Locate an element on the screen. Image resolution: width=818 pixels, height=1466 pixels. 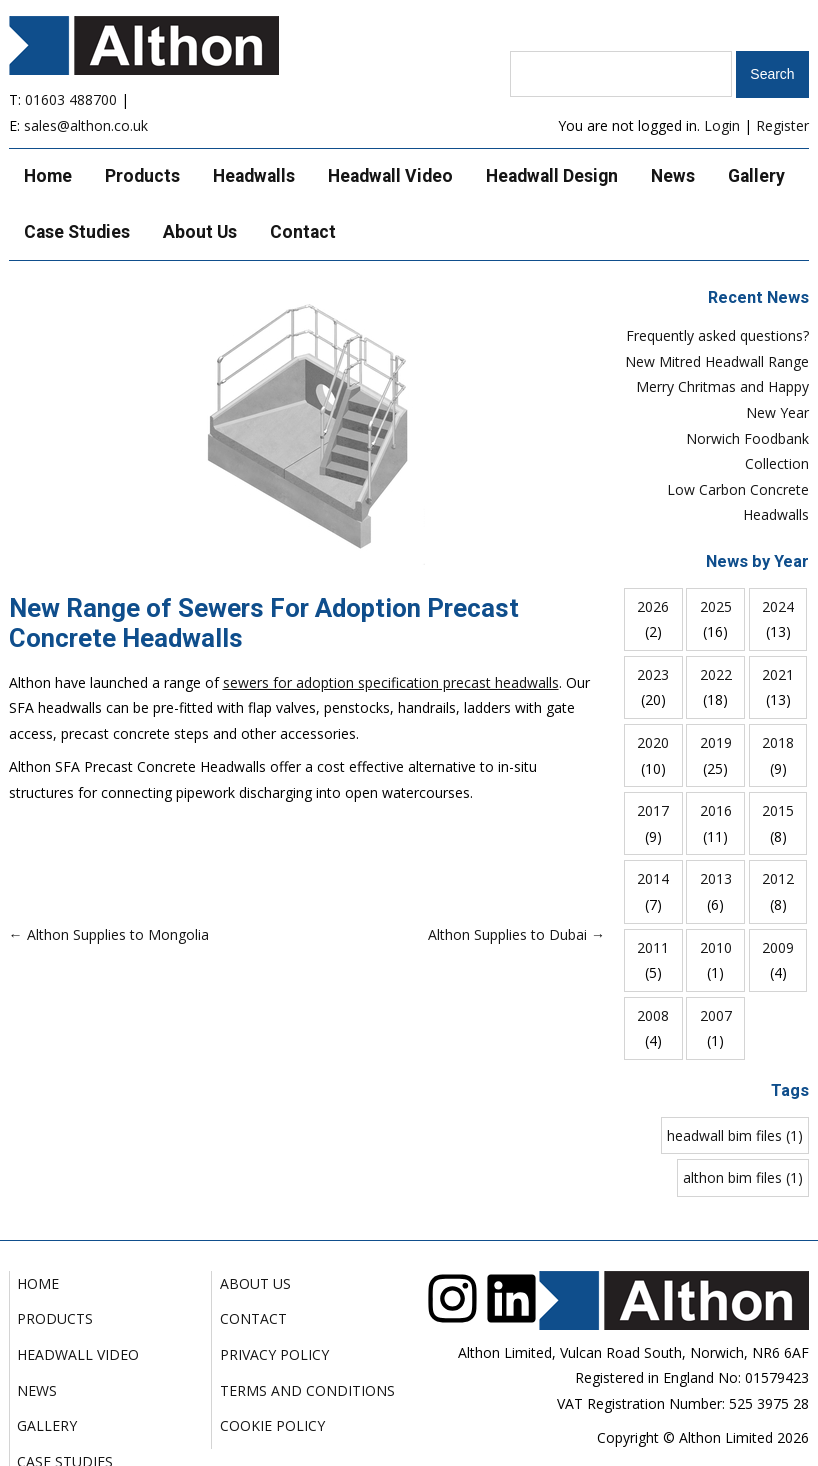
2014 is located at coordinates (653, 878).